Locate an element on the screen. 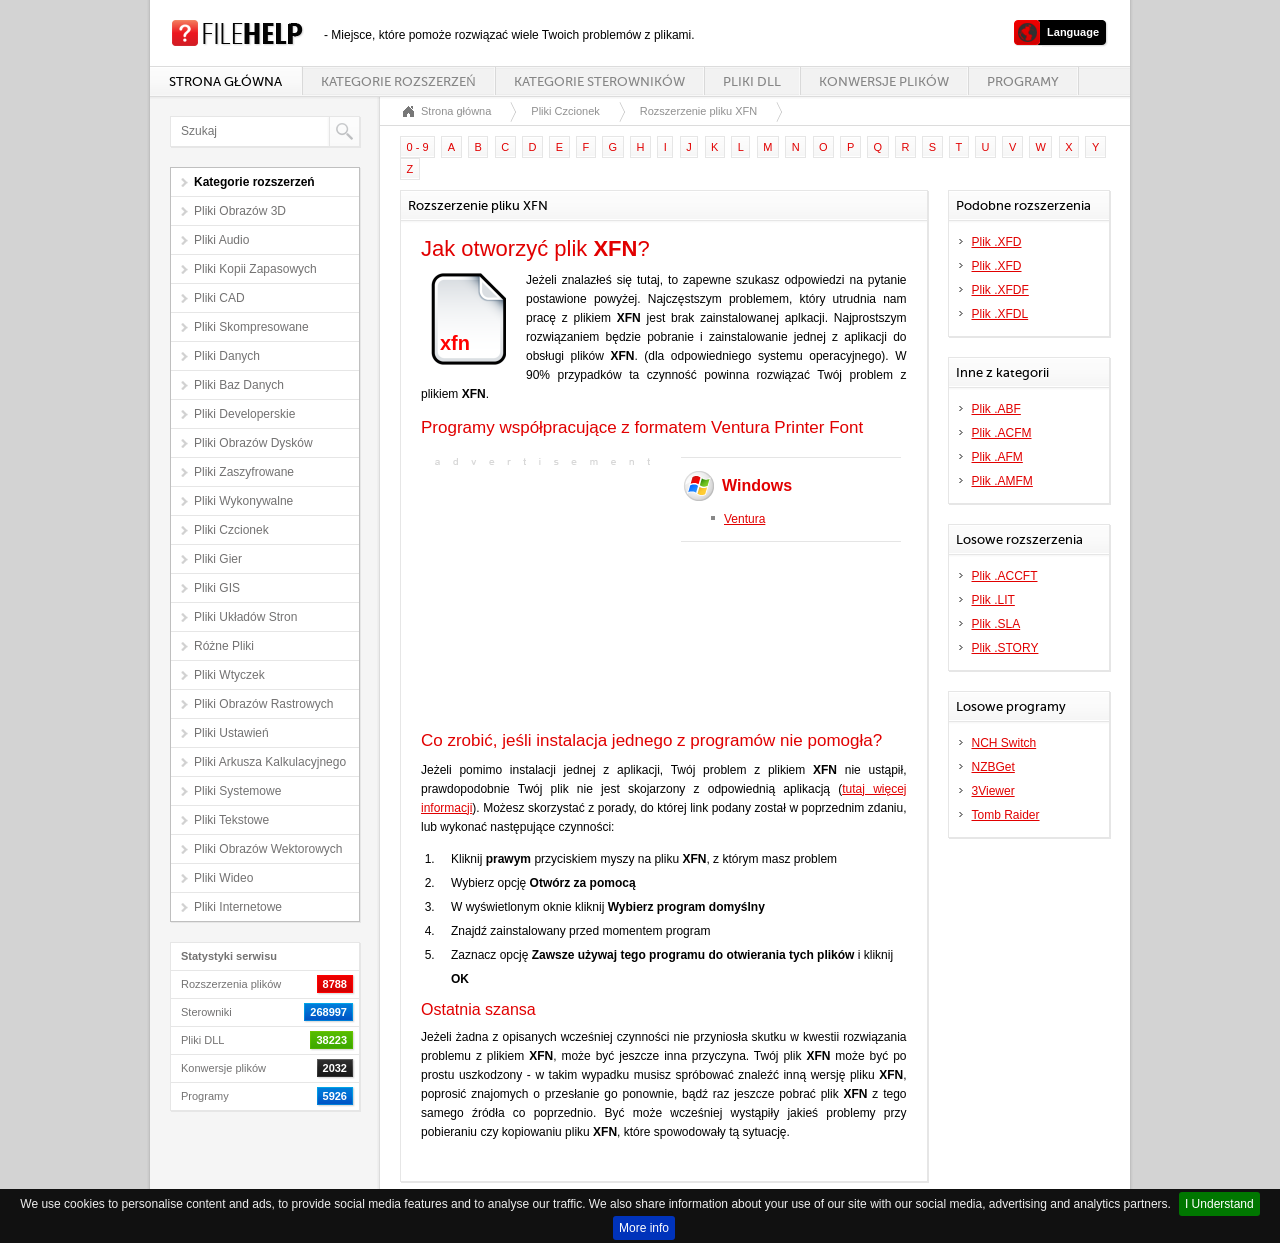 The width and height of the screenshot is (1280, 1243). Plik .ABF is located at coordinates (996, 409).